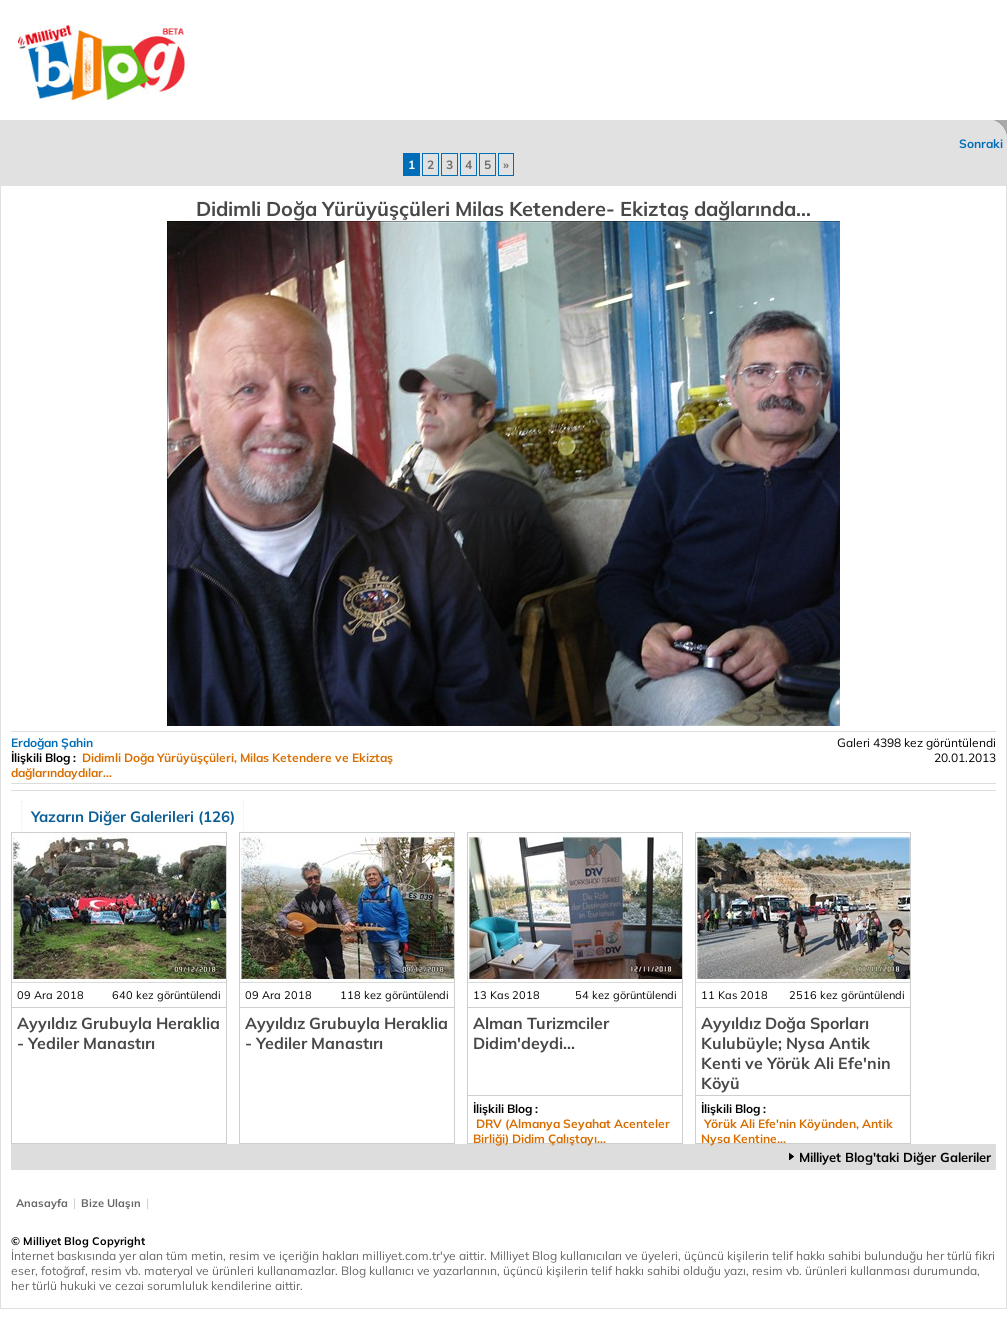 The image size is (1007, 1339). What do you see at coordinates (541, 1033) in the screenshot?
I see `Alman Turizmciler Didim'deydi...` at bounding box center [541, 1033].